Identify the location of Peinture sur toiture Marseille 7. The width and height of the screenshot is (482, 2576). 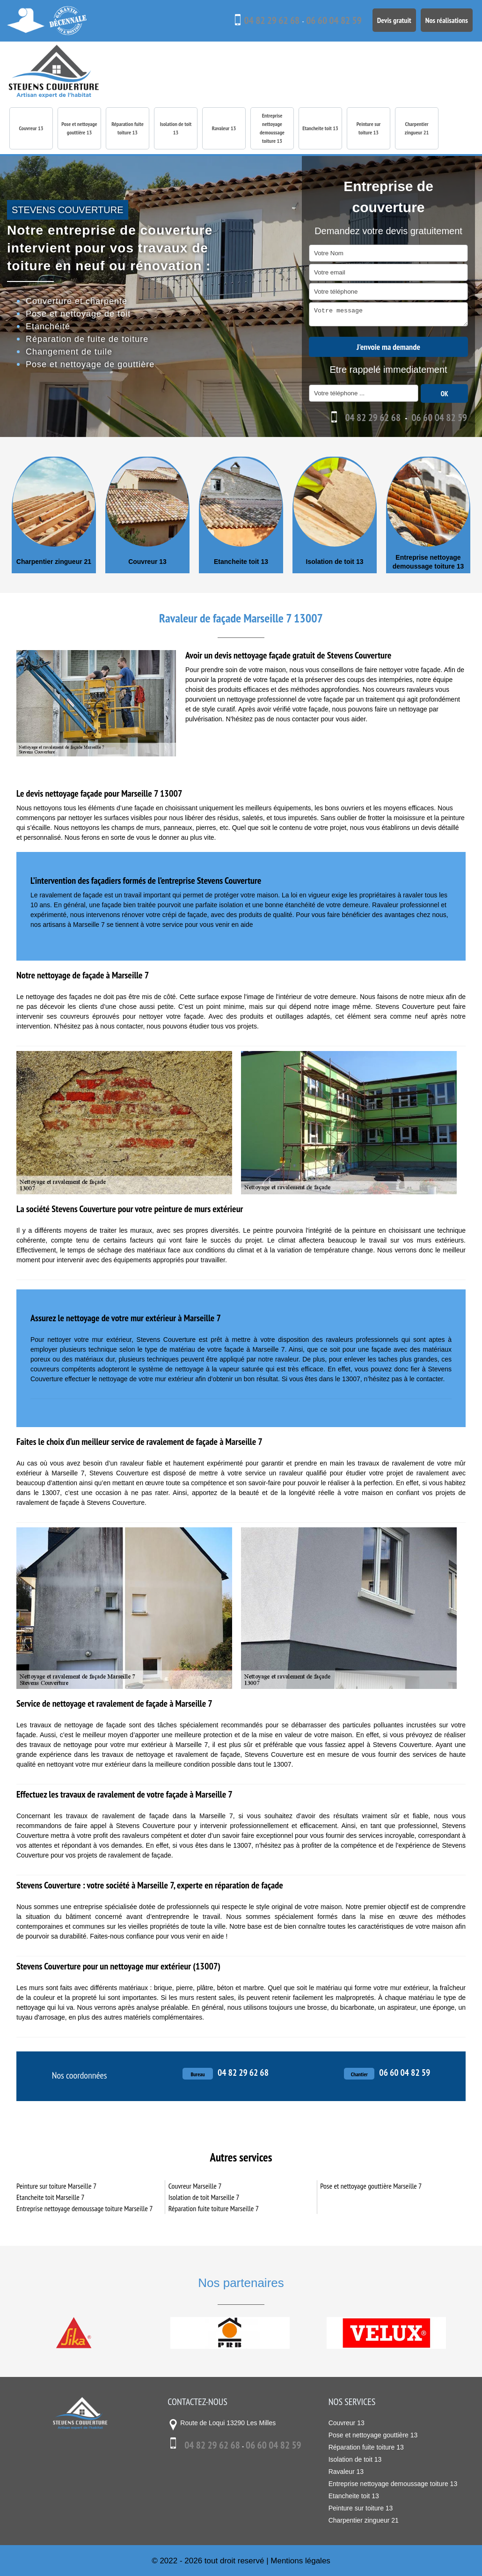
(56, 2185).